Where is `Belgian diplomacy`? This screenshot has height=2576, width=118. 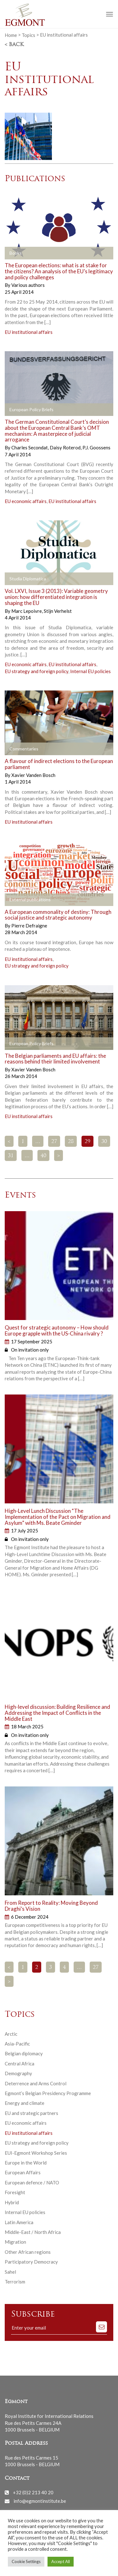
Belgian diplomacy is located at coordinates (24, 2053).